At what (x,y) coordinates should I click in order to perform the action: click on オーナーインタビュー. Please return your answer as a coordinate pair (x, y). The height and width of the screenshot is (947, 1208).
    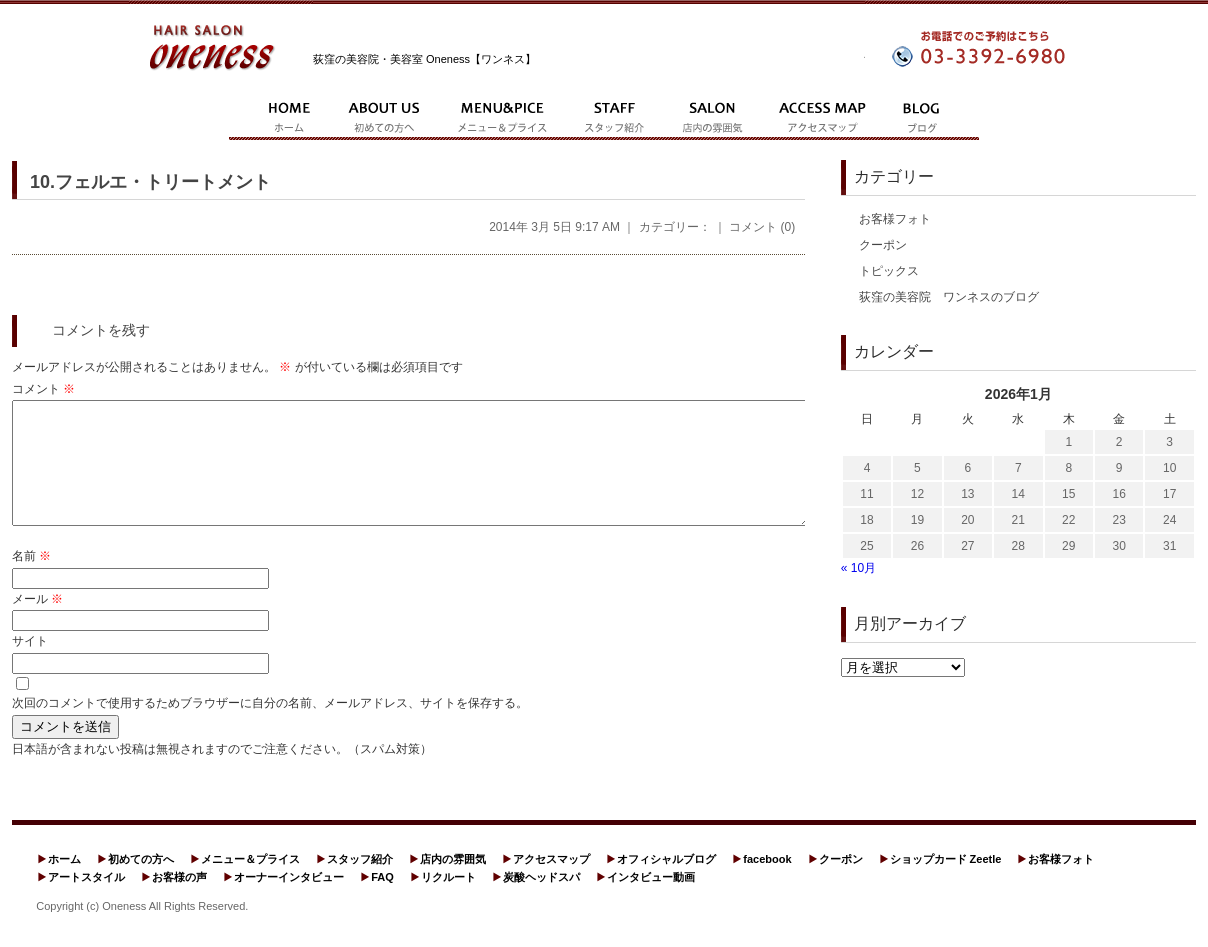
    Looking at the image, I should click on (289, 901).